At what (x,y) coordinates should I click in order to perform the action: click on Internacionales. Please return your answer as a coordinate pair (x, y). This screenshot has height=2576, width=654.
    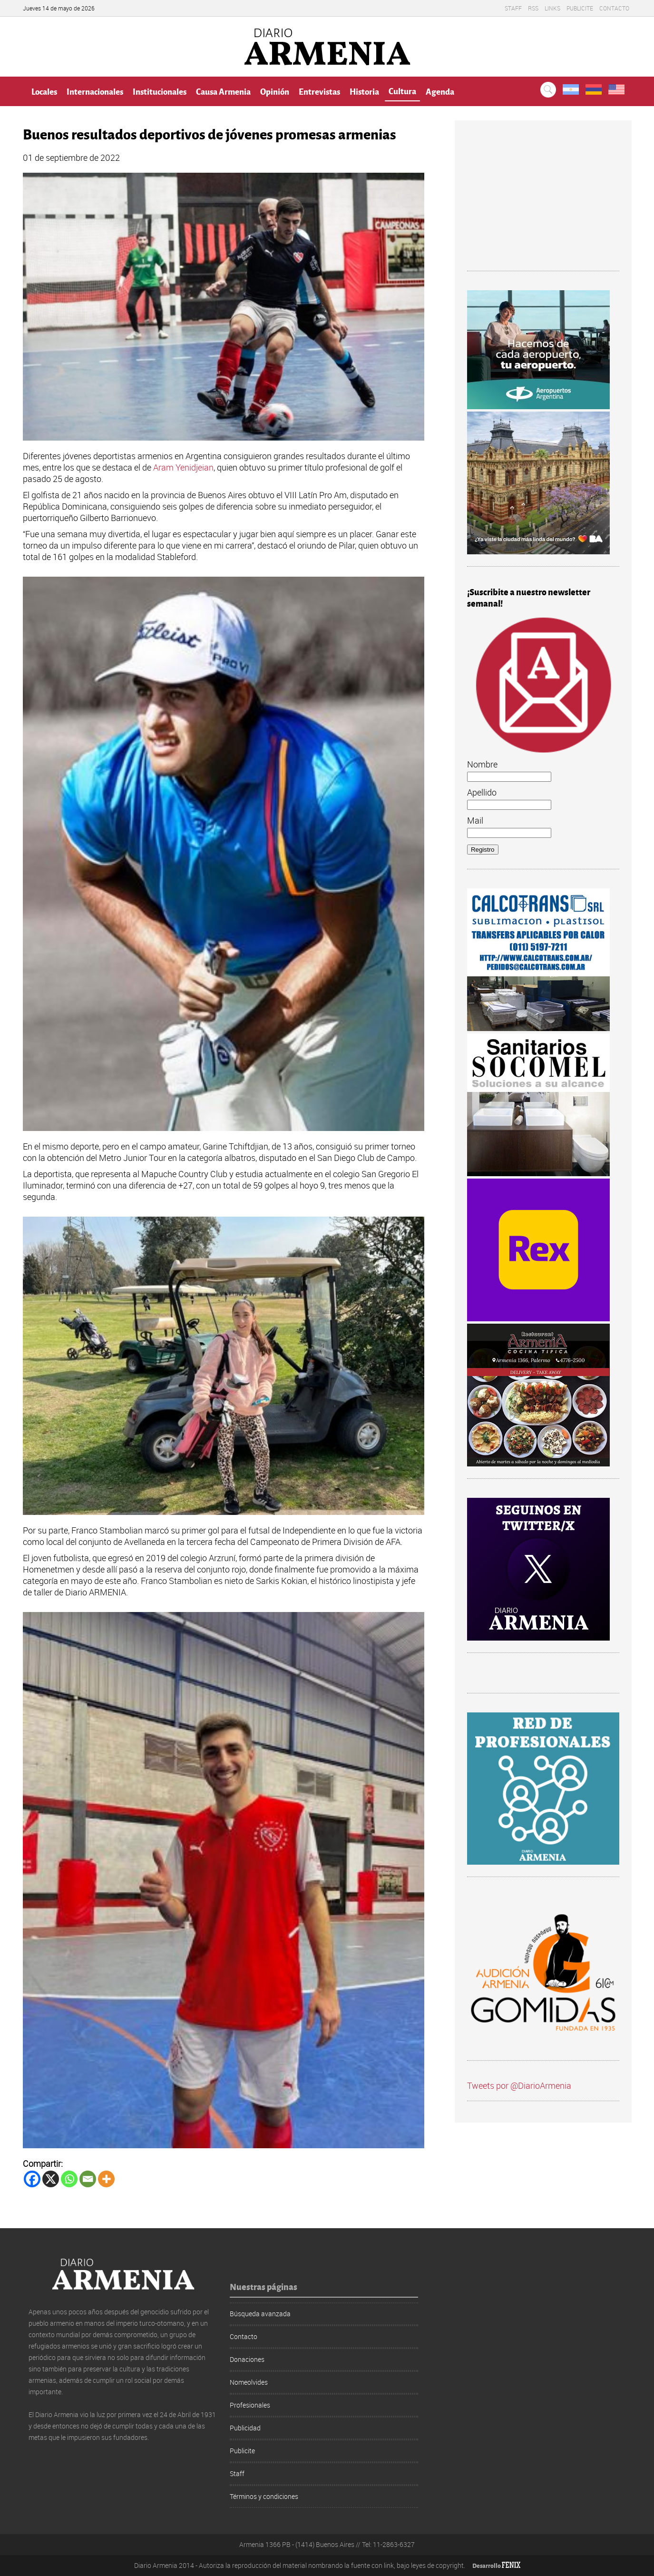
    Looking at the image, I should click on (95, 91).